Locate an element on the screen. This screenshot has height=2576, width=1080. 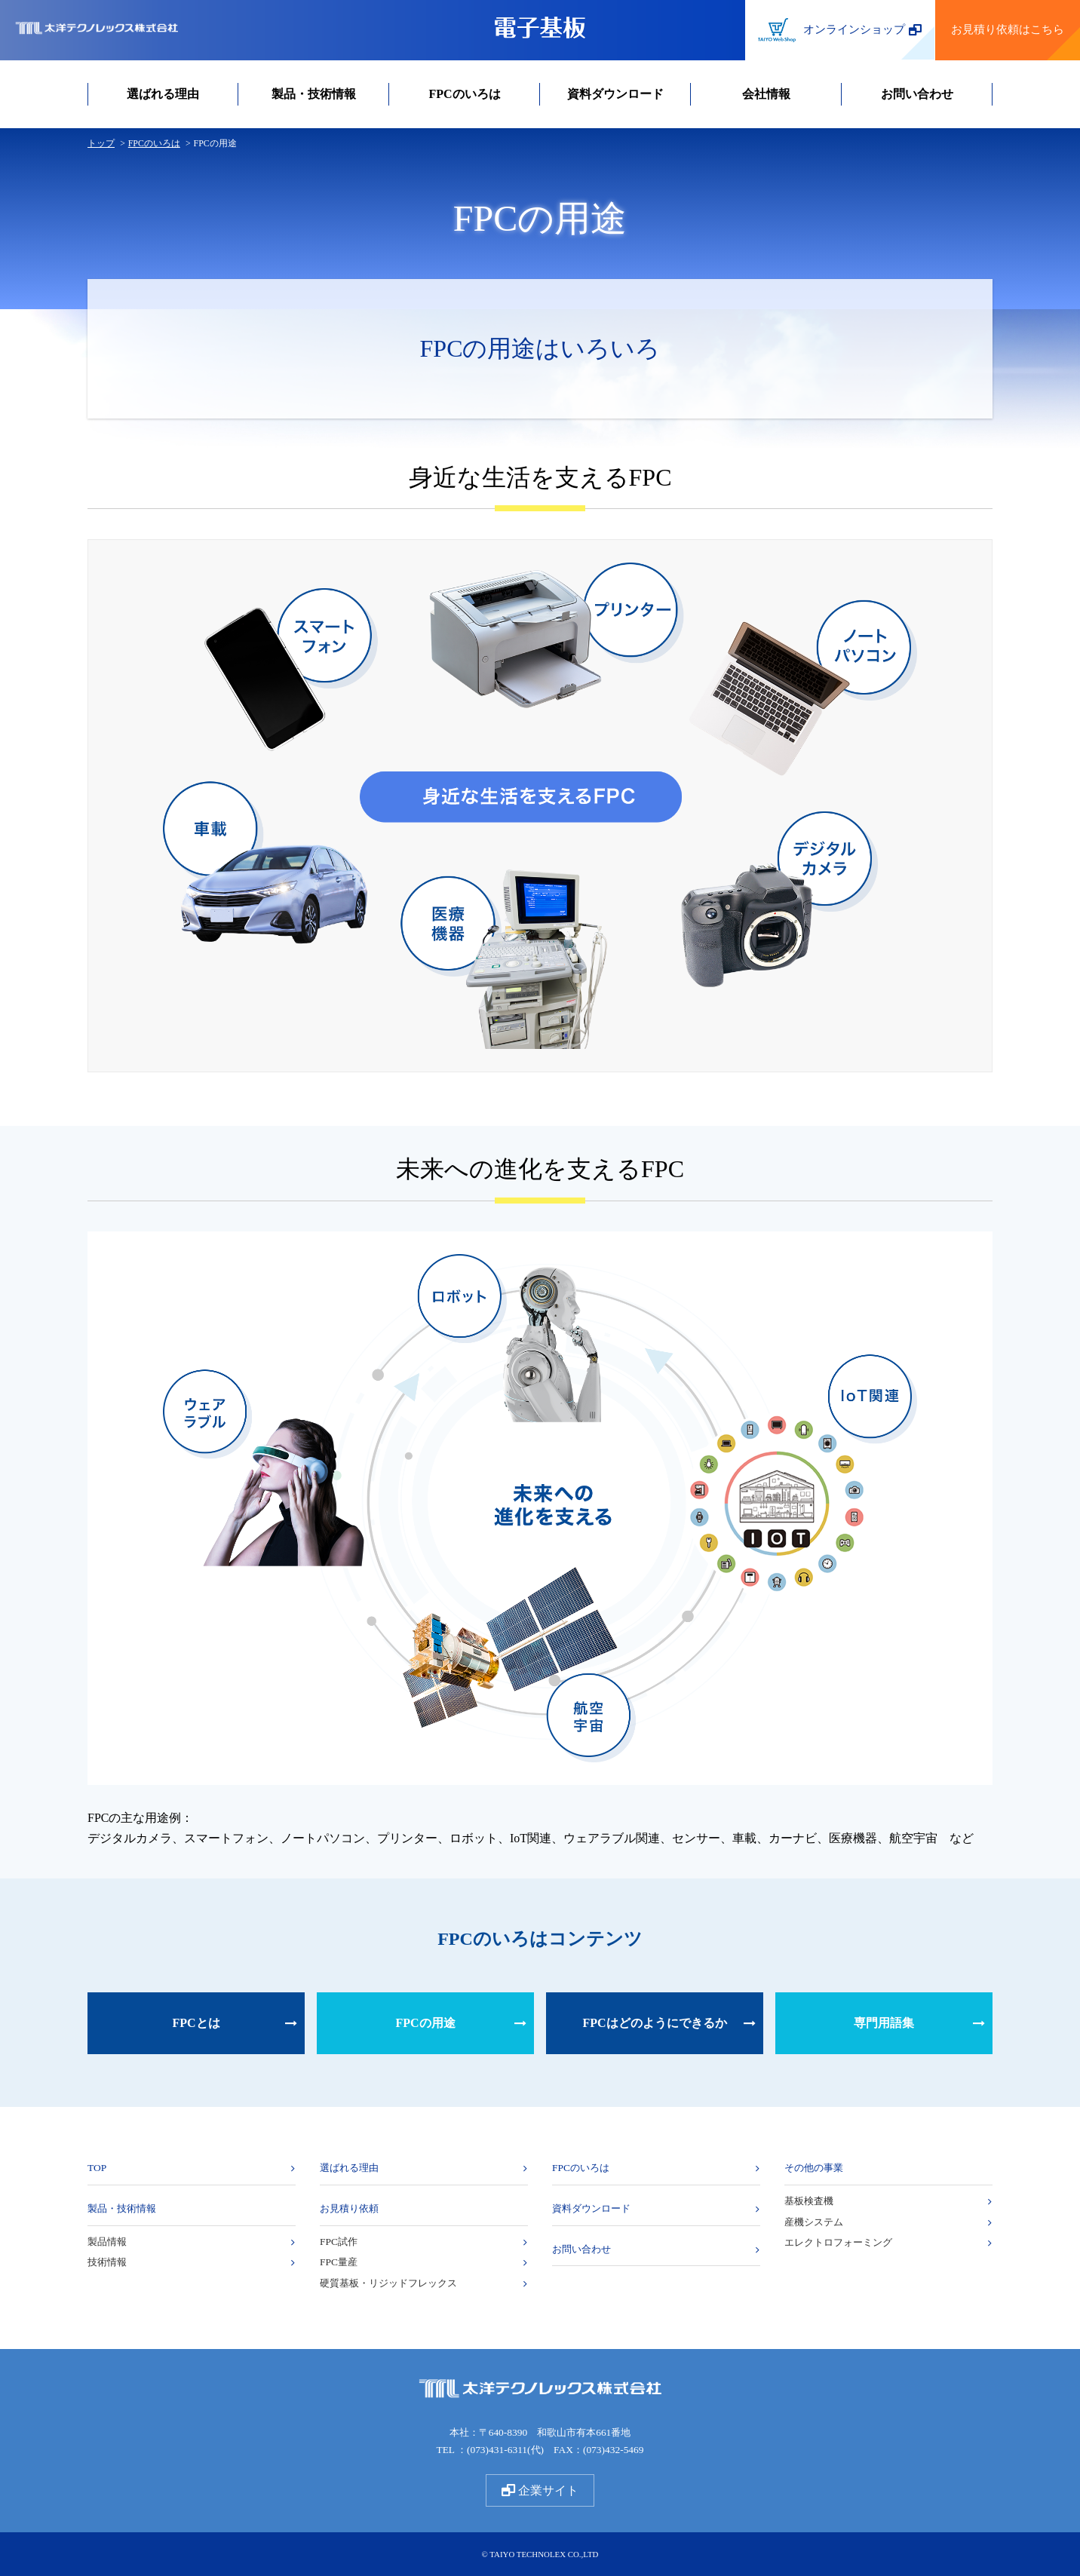
会社情報 is located at coordinates (766, 93).